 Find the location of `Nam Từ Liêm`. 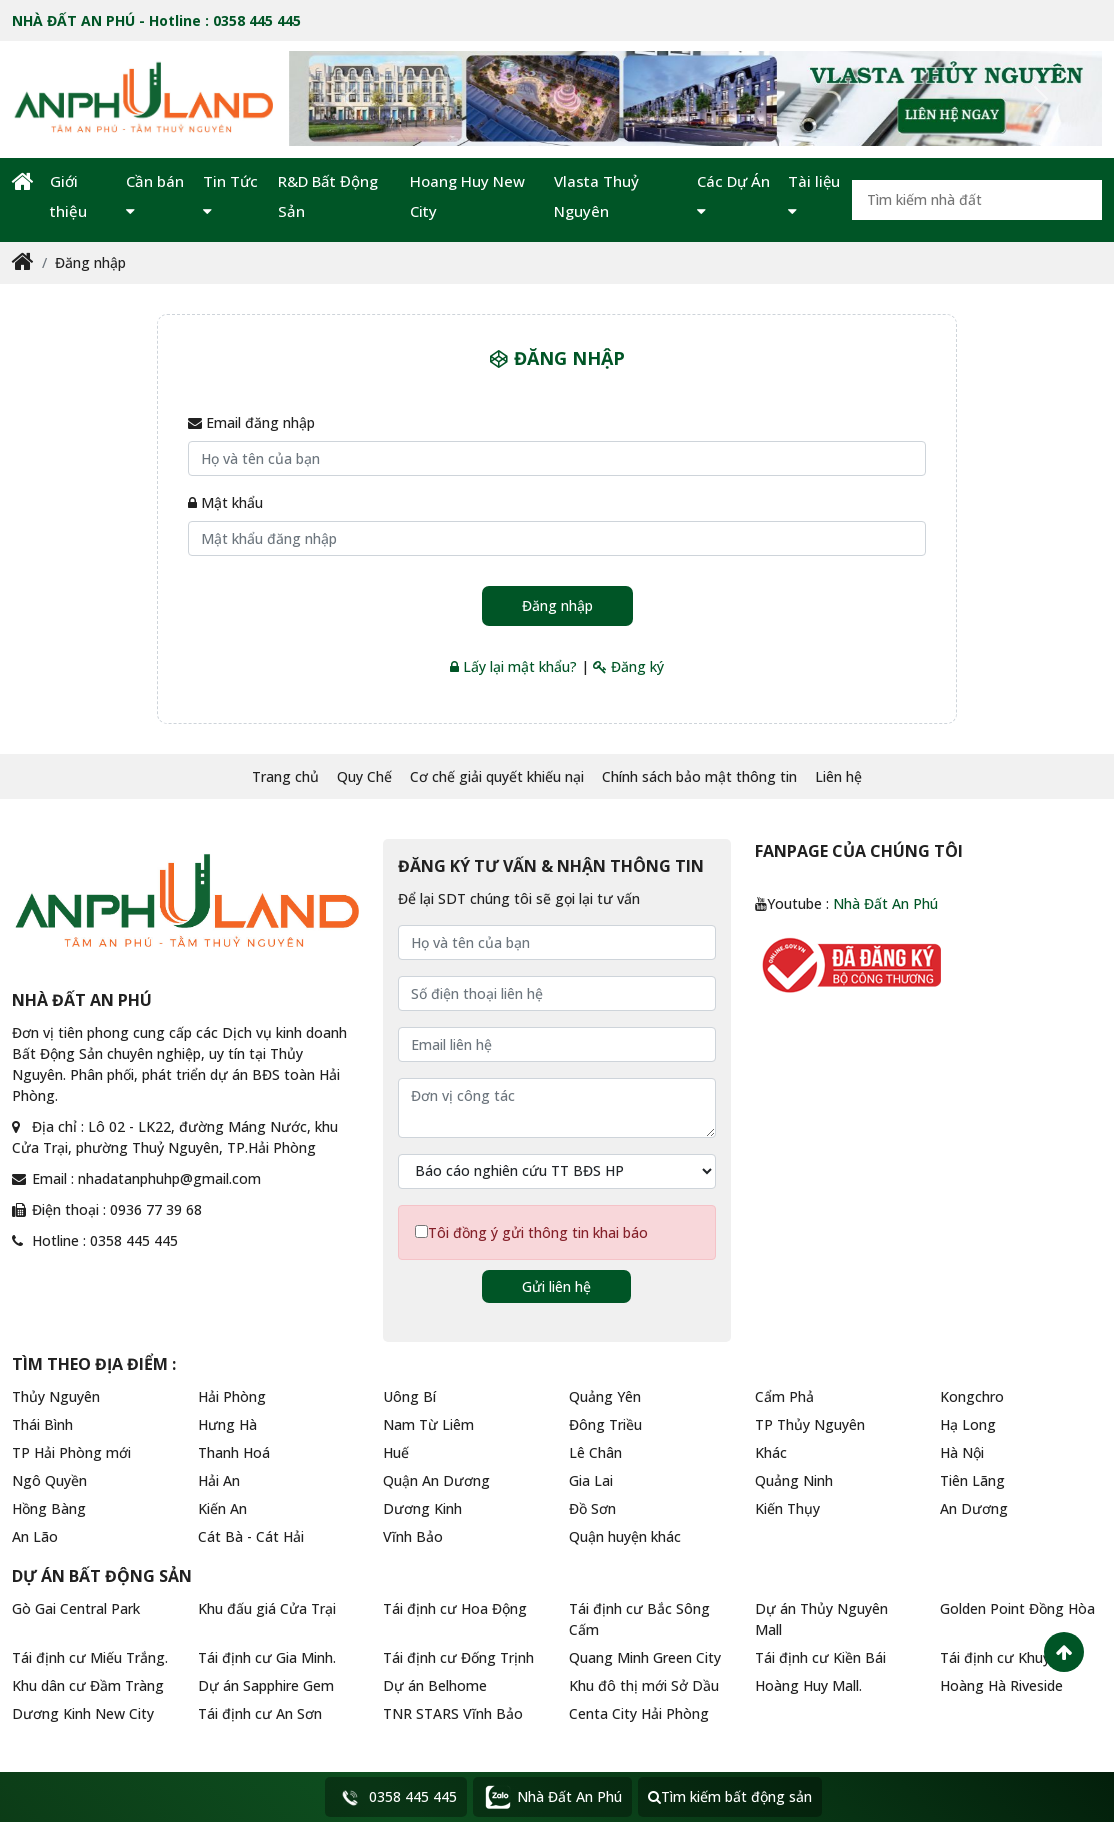

Nam Từ Liêm is located at coordinates (428, 1424).